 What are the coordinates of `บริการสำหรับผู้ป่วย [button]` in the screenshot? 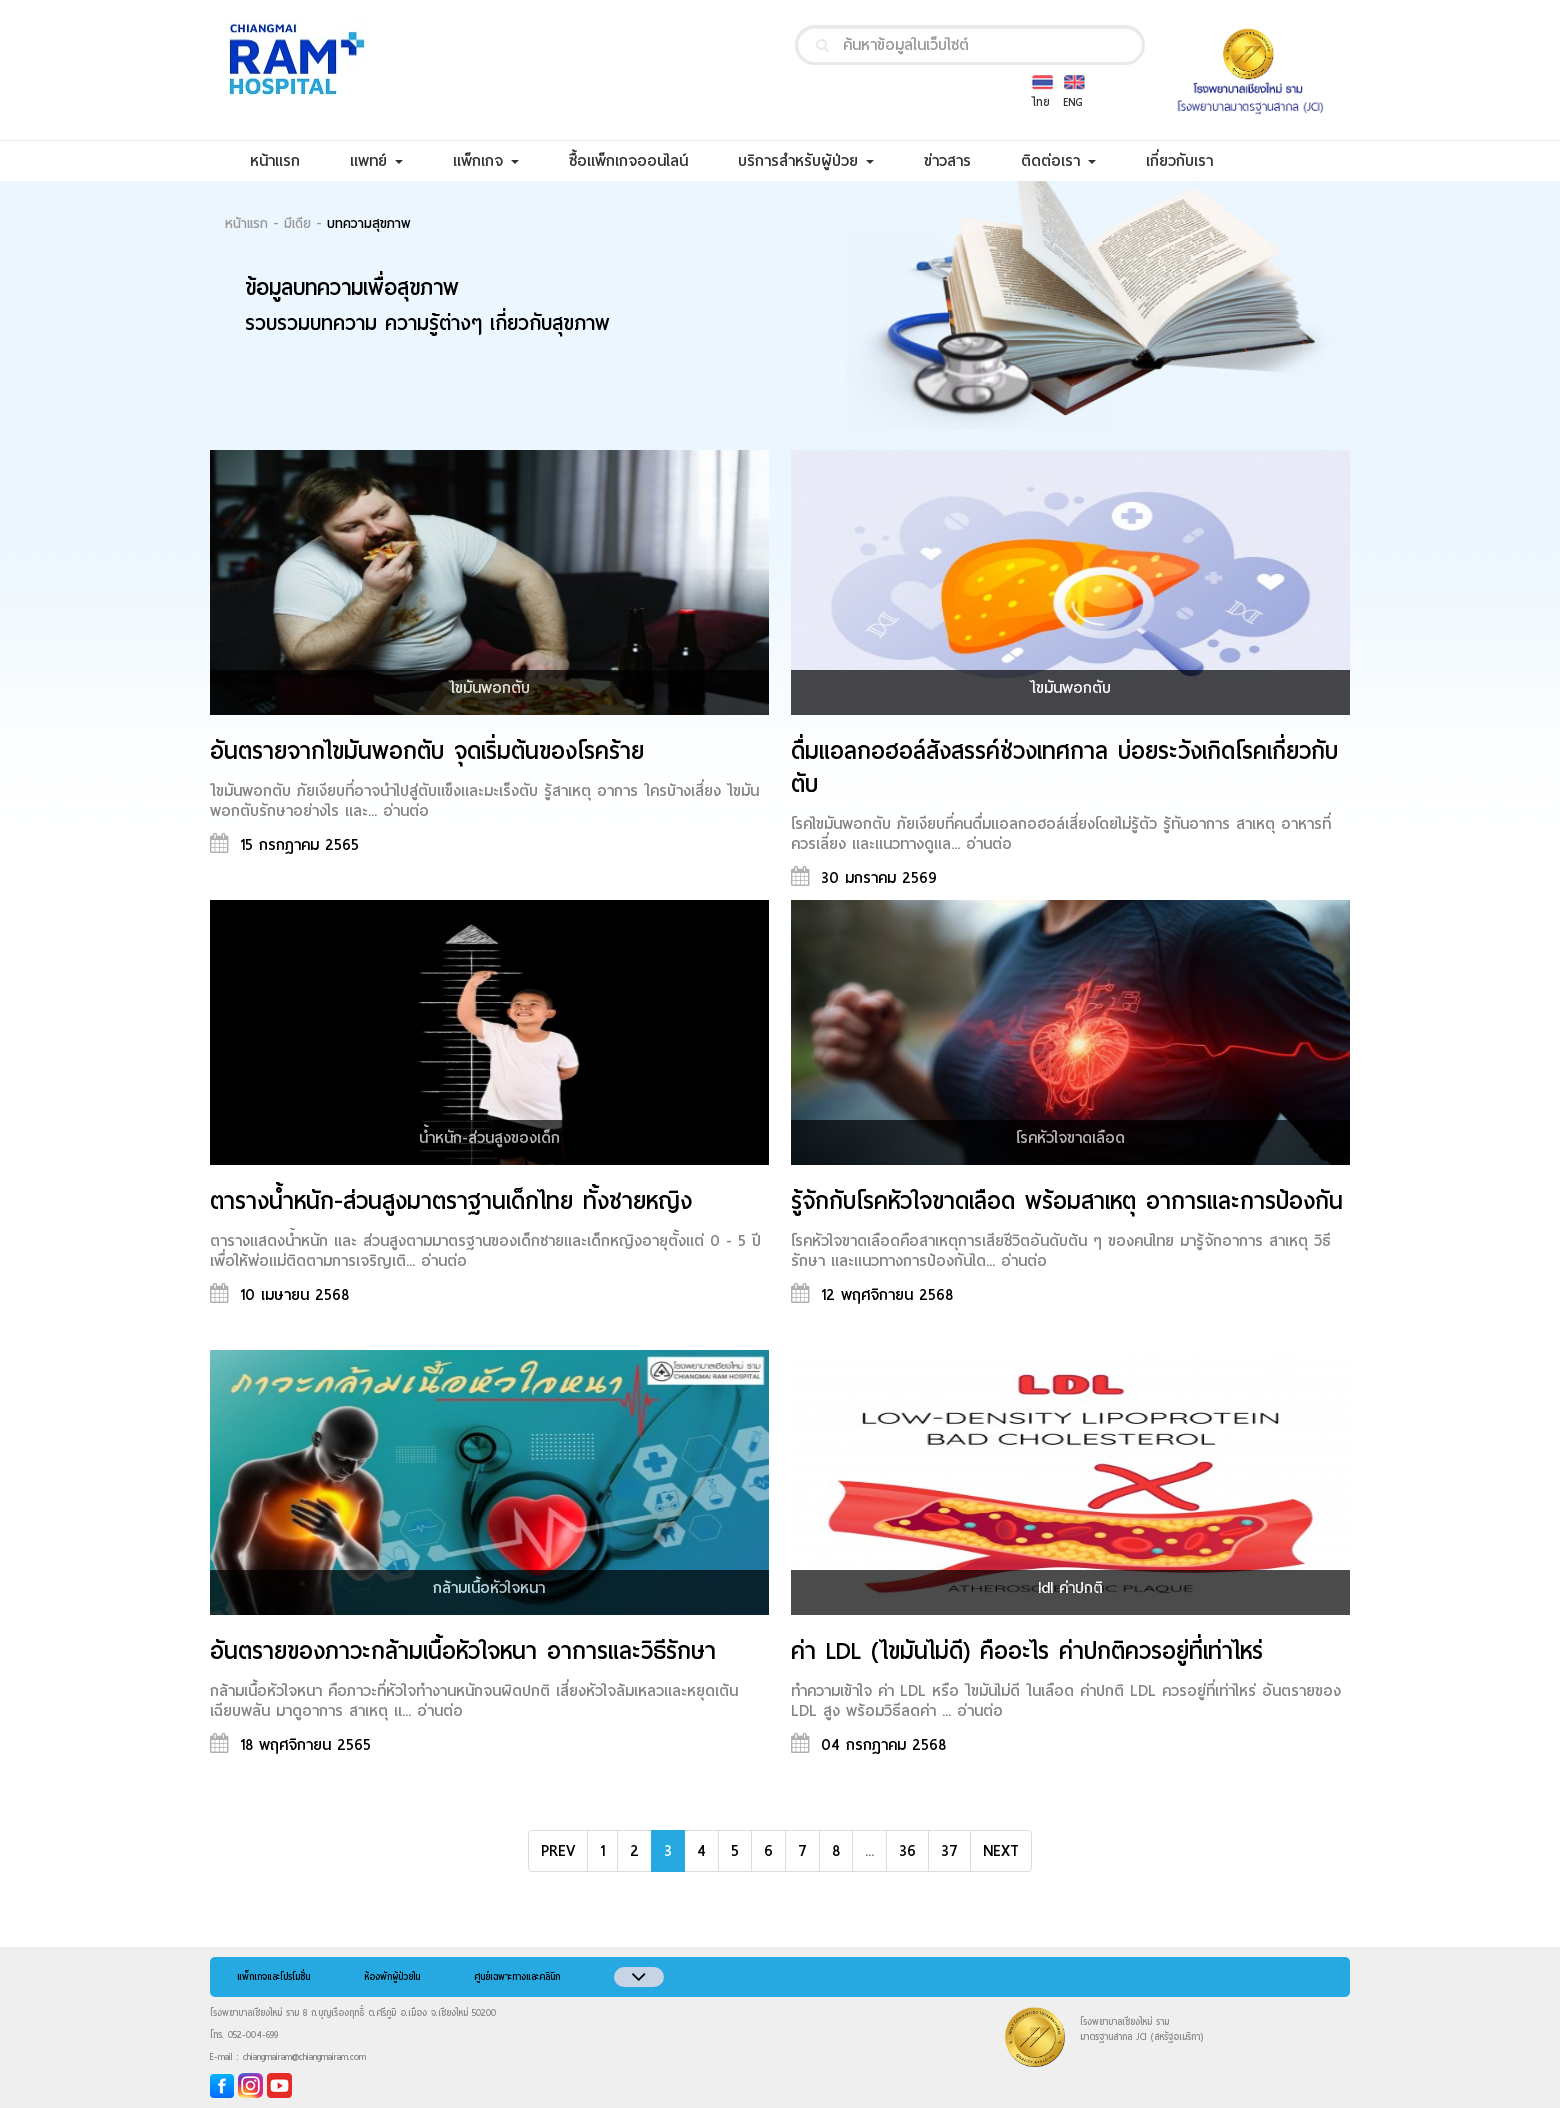 It's located at (806, 161).